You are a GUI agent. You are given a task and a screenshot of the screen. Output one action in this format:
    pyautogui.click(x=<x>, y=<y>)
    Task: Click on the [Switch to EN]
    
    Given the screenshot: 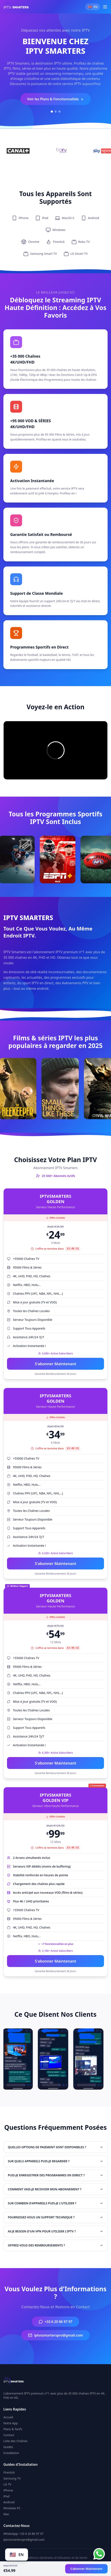 What is the action you would take?
    pyautogui.click(x=16, y=2554)
    